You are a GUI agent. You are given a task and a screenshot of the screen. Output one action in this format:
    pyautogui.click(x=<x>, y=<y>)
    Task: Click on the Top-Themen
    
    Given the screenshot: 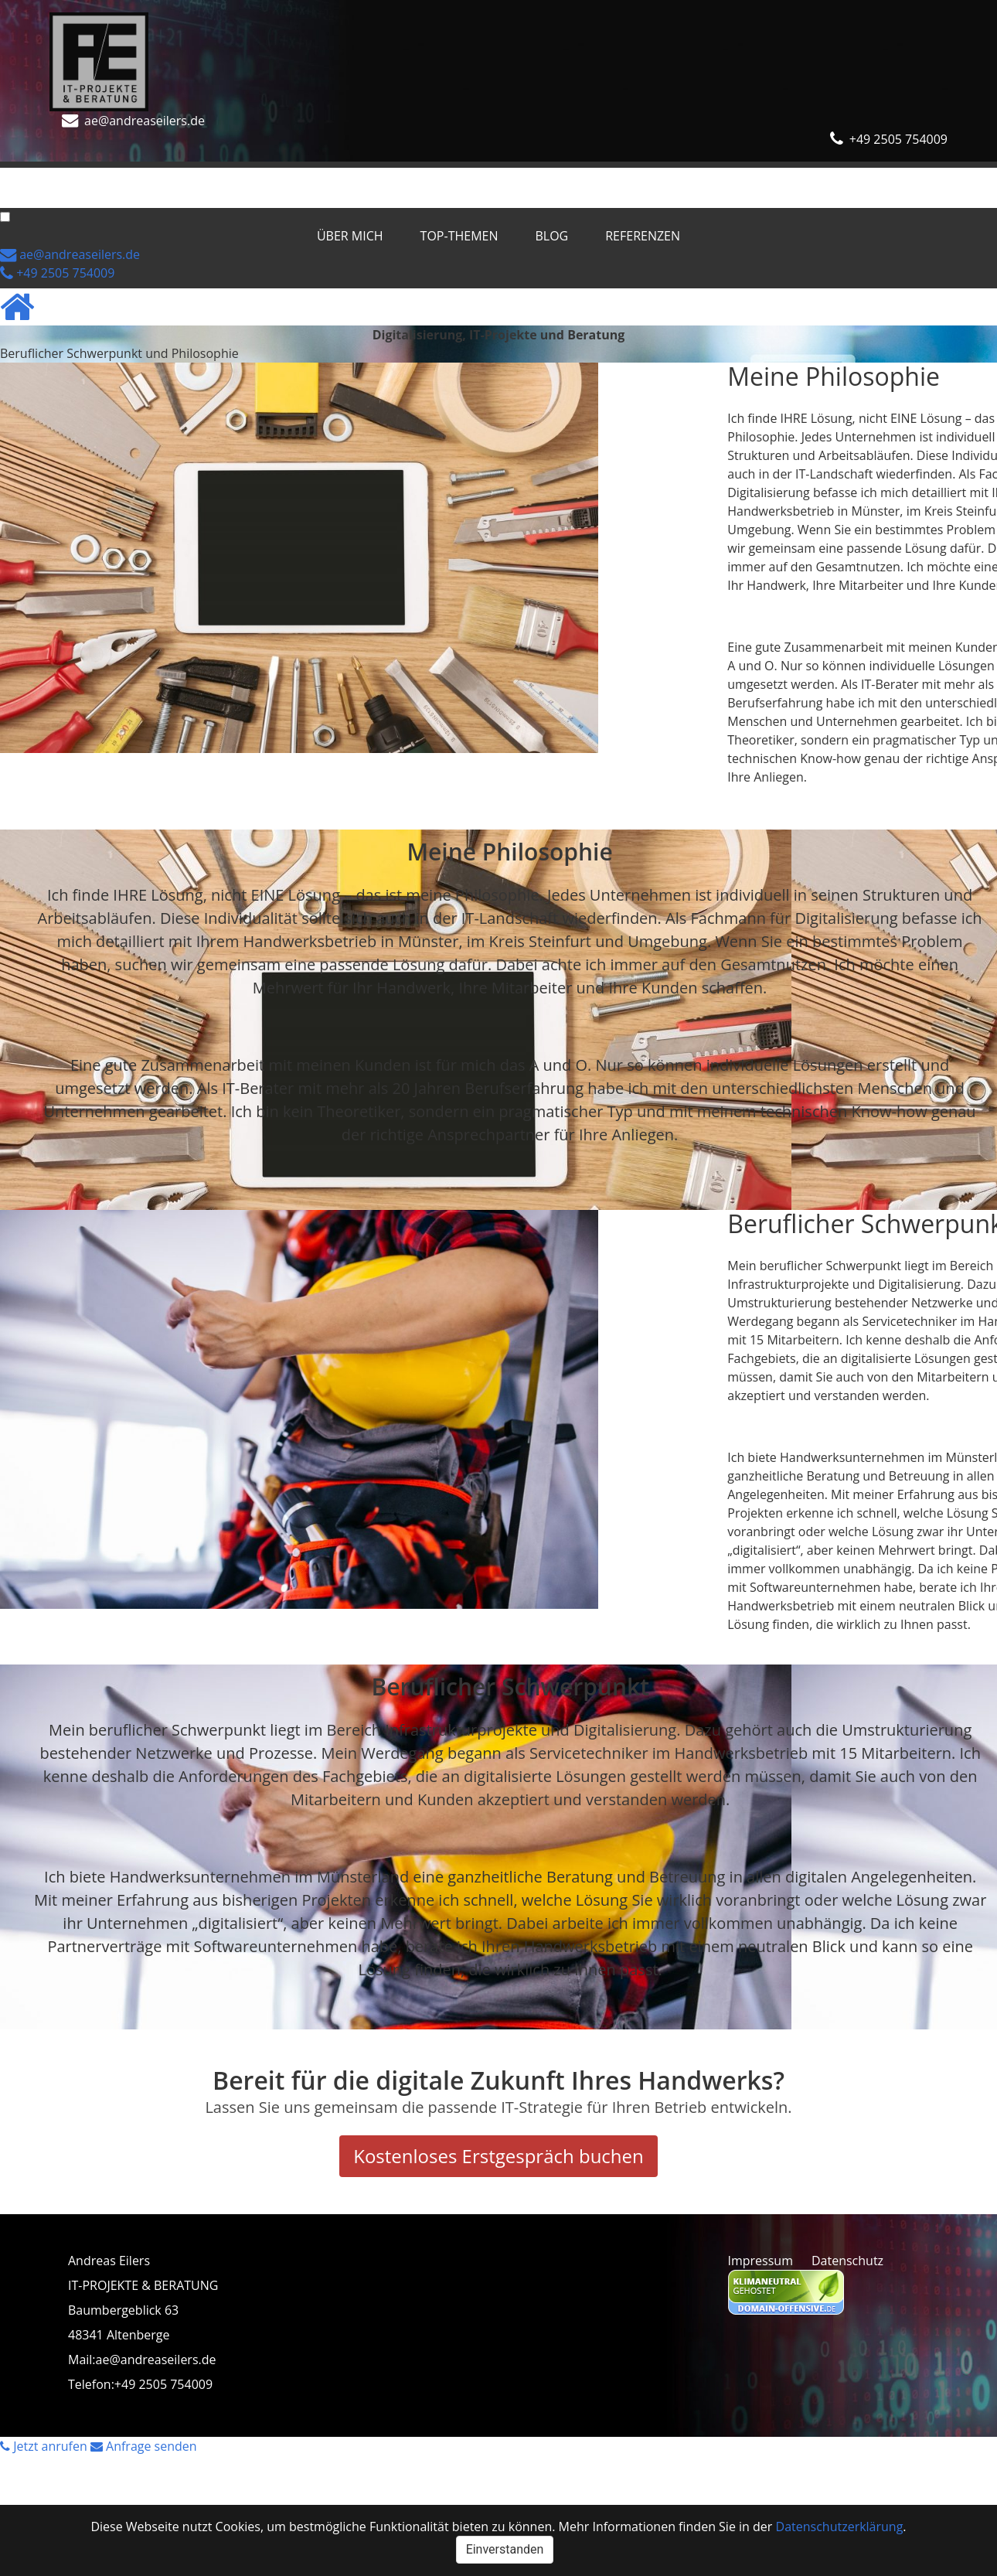 What is the action you would take?
    pyautogui.click(x=161, y=177)
    